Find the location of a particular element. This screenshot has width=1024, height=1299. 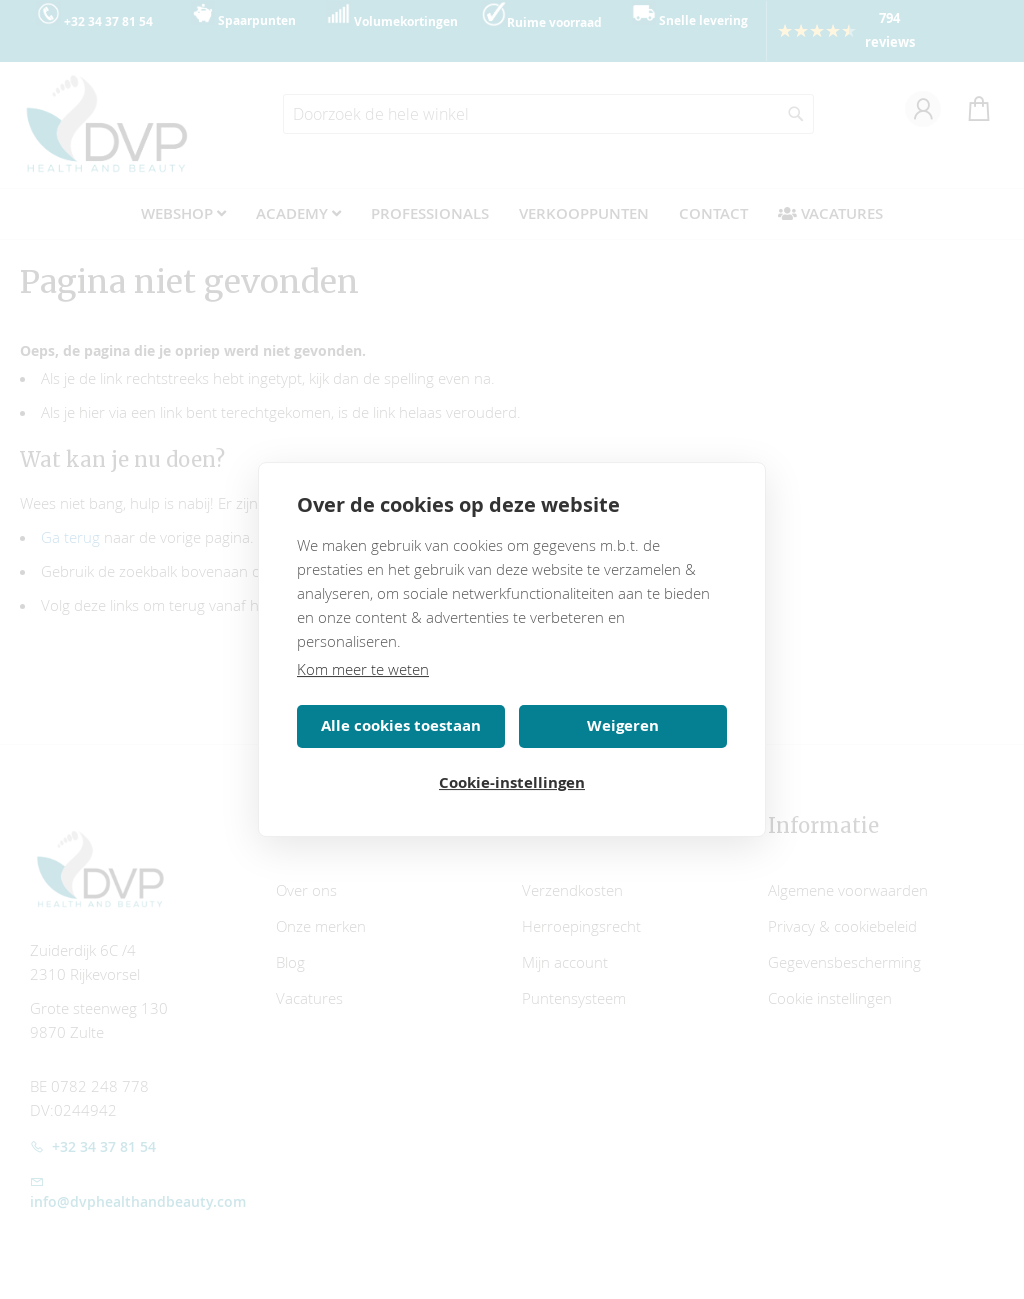

Cookie-instellingen is located at coordinates (512, 782).